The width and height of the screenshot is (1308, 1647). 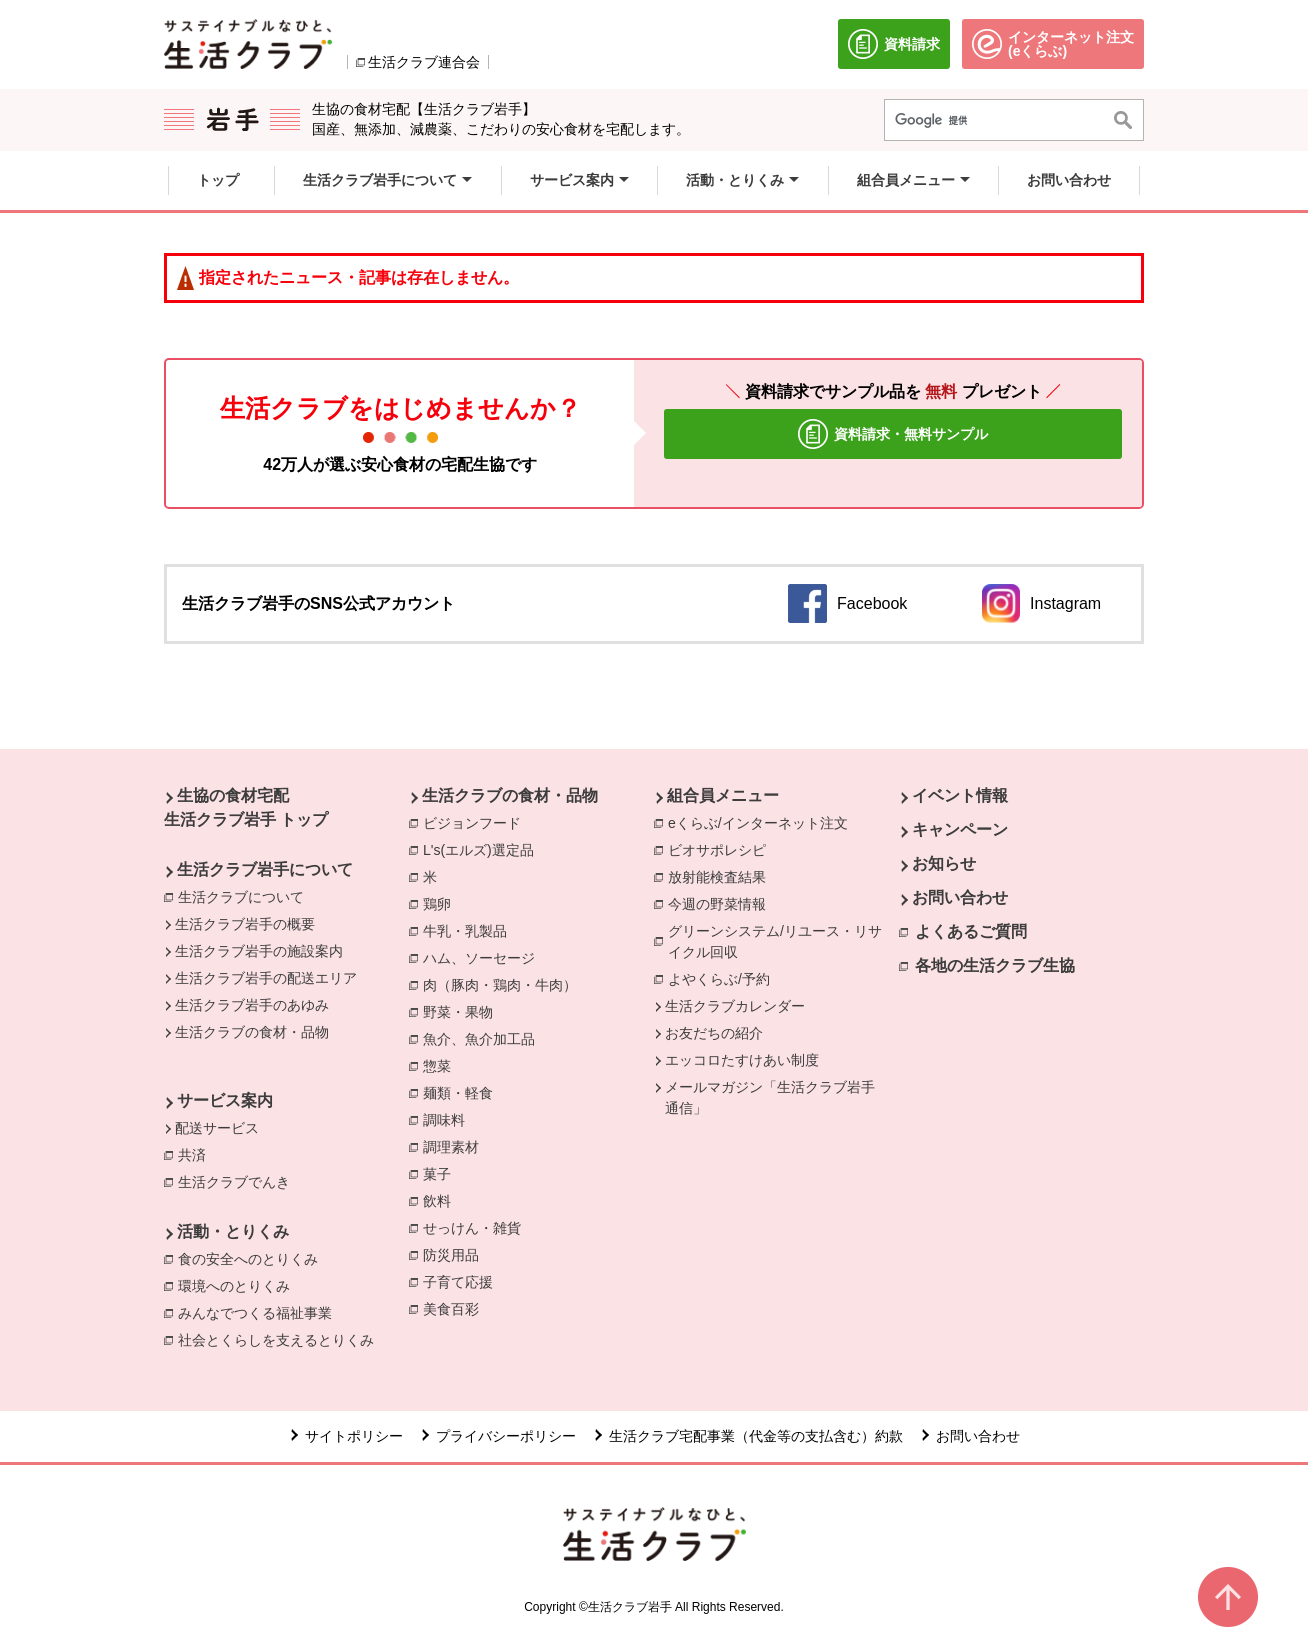 I want to click on 放射能検査結果, so click(x=722, y=876).